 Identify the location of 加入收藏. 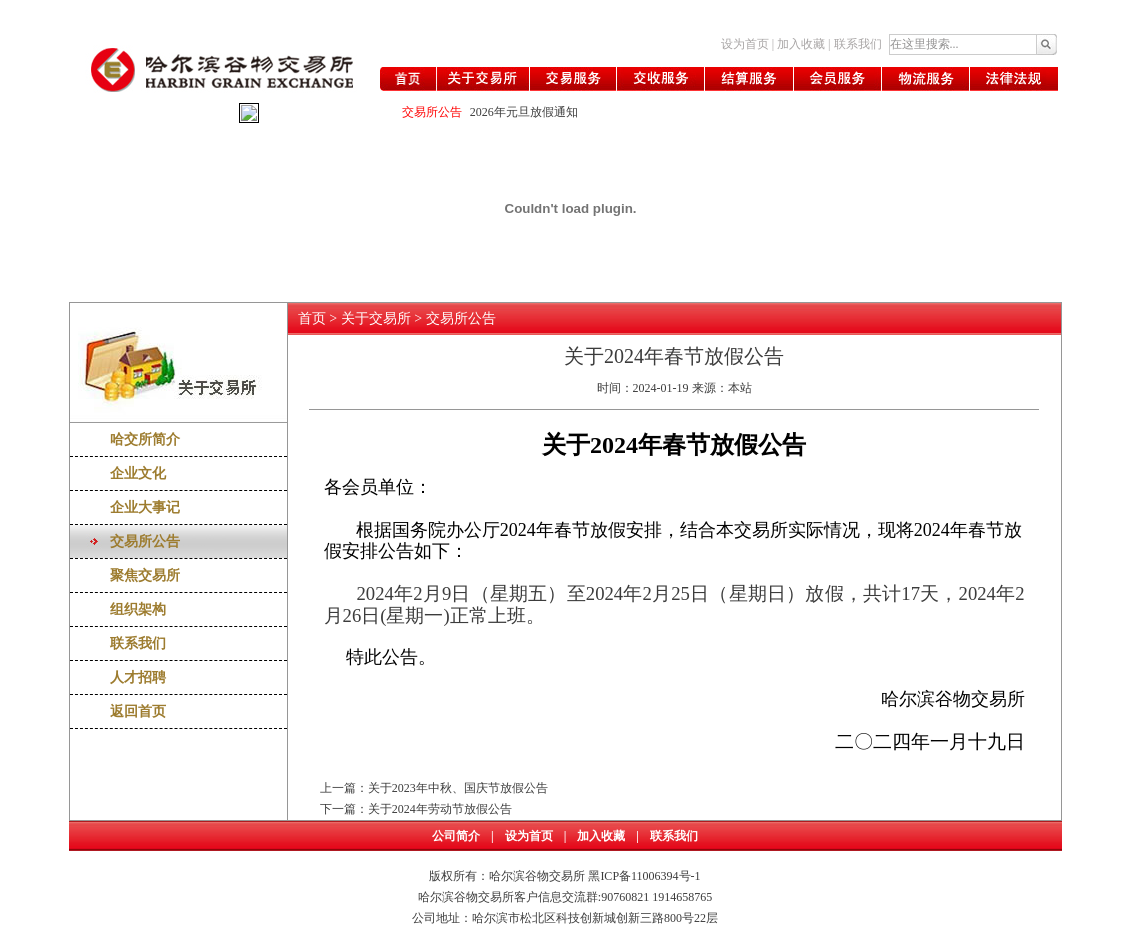
(801, 44).